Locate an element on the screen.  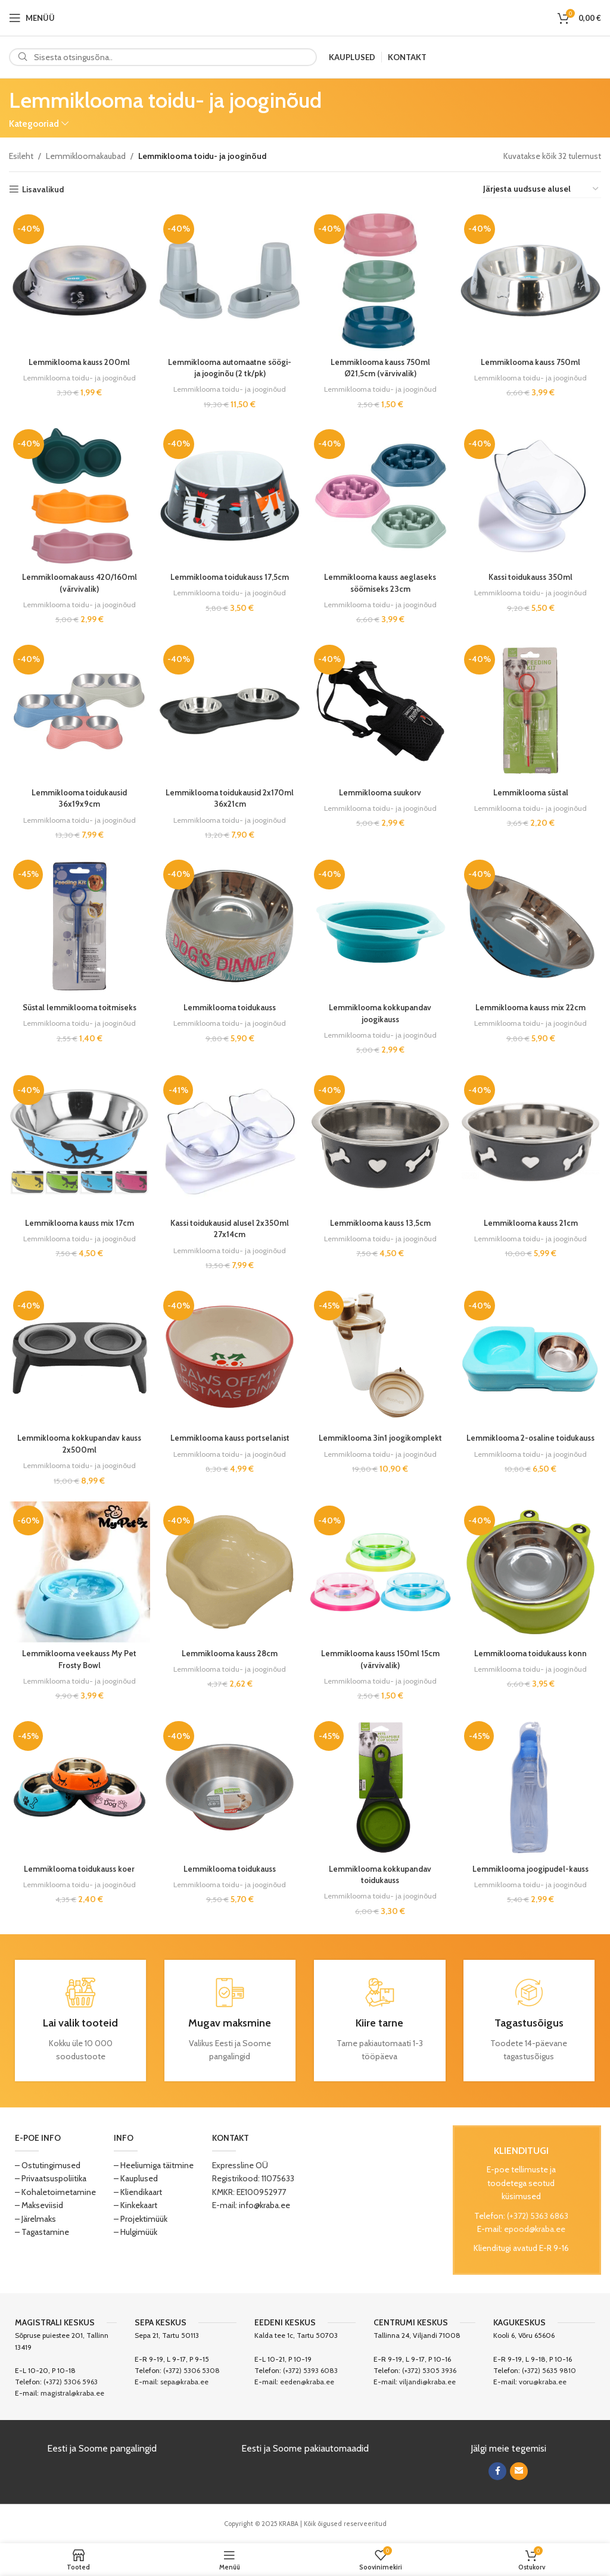
[Email social link] is located at coordinates (519, 2472).